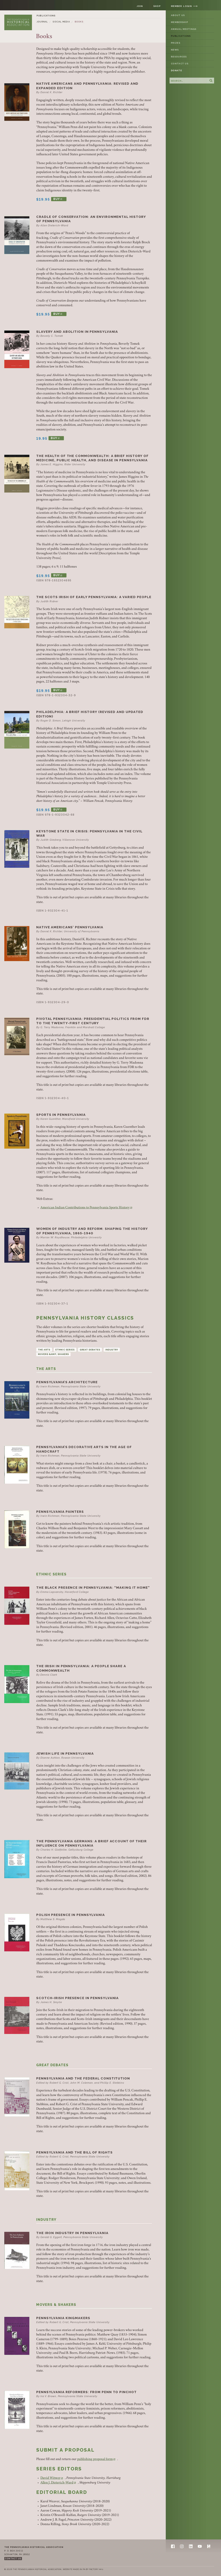 The width and height of the screenshot is (221, 2576). I want to click on Shop, so click(157, 6).